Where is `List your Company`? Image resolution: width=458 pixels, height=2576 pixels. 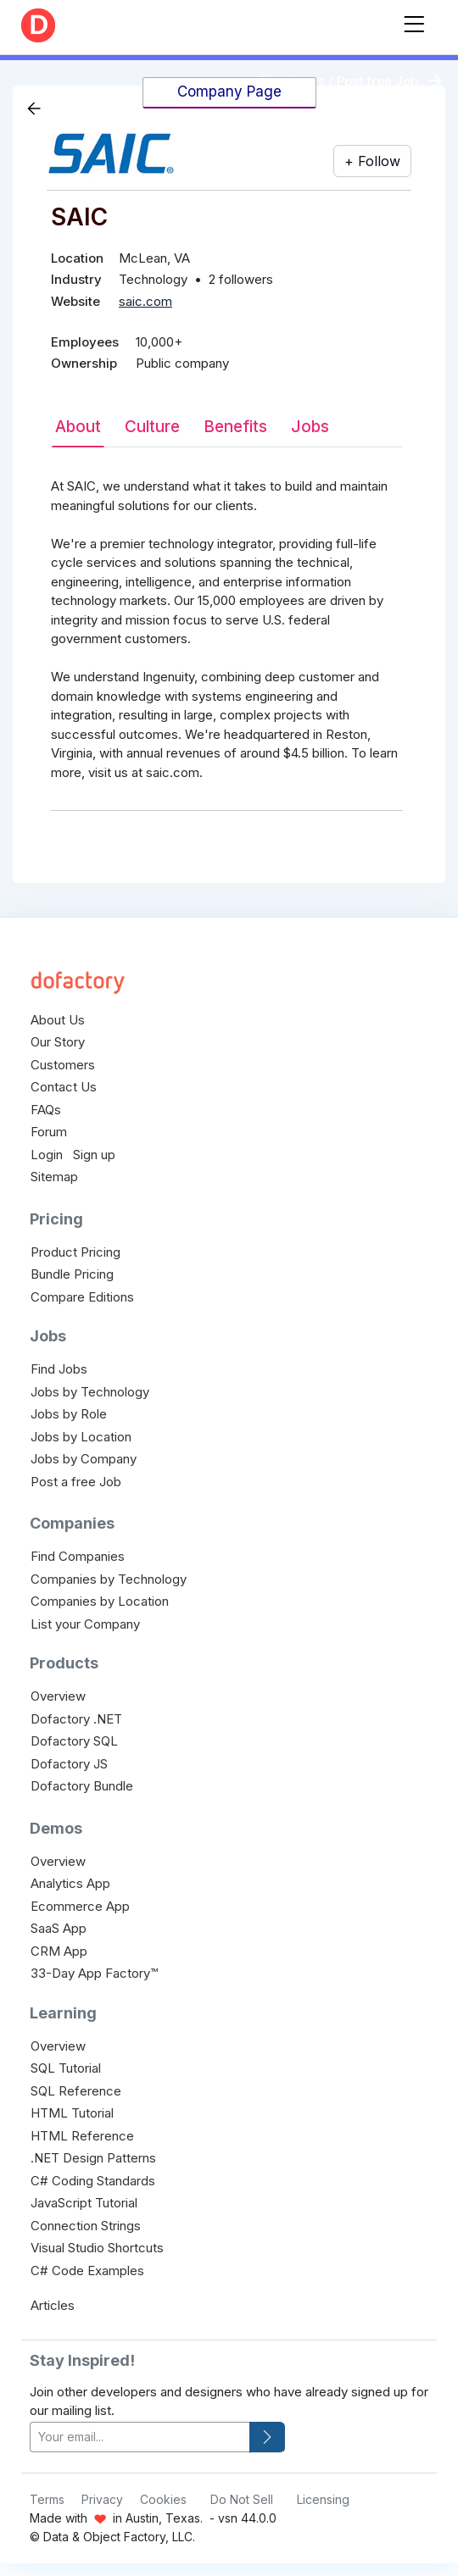 List your Company is located at coordinates (85, 1624).